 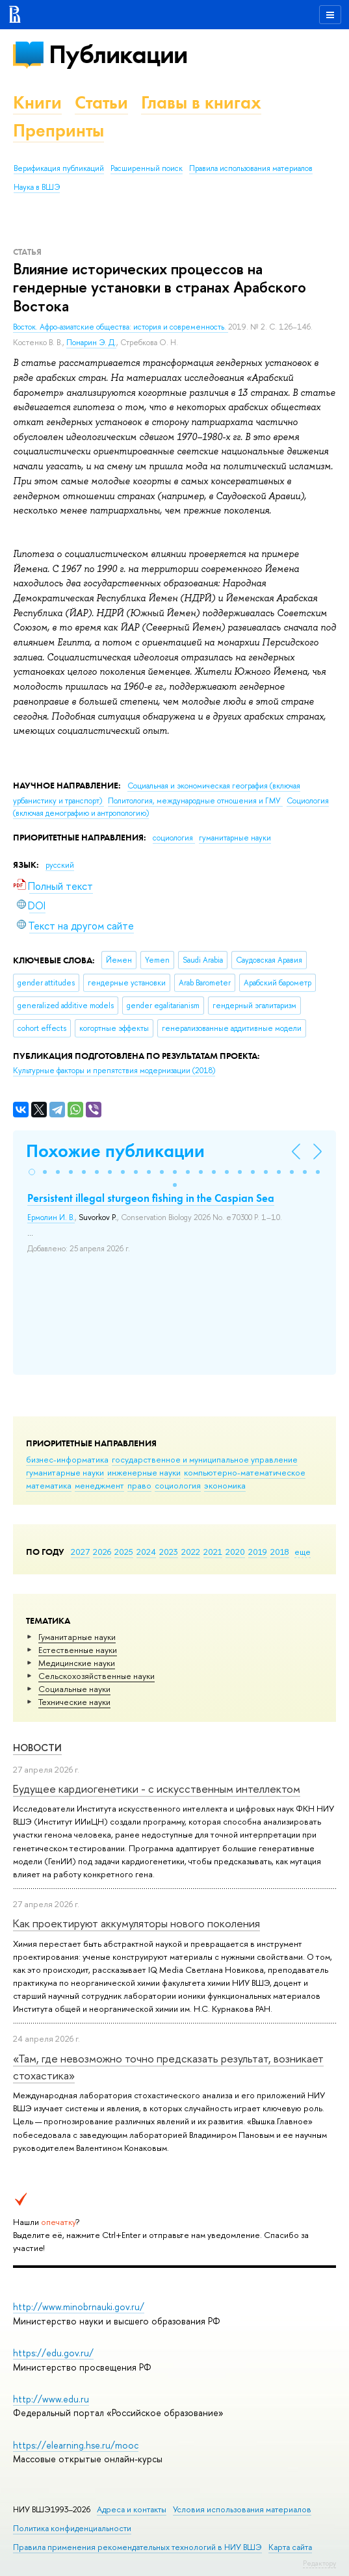 What do you see at coordinates (102, 1551) in the screenshot?
I see `2026` at bounding box center [102, 1551].